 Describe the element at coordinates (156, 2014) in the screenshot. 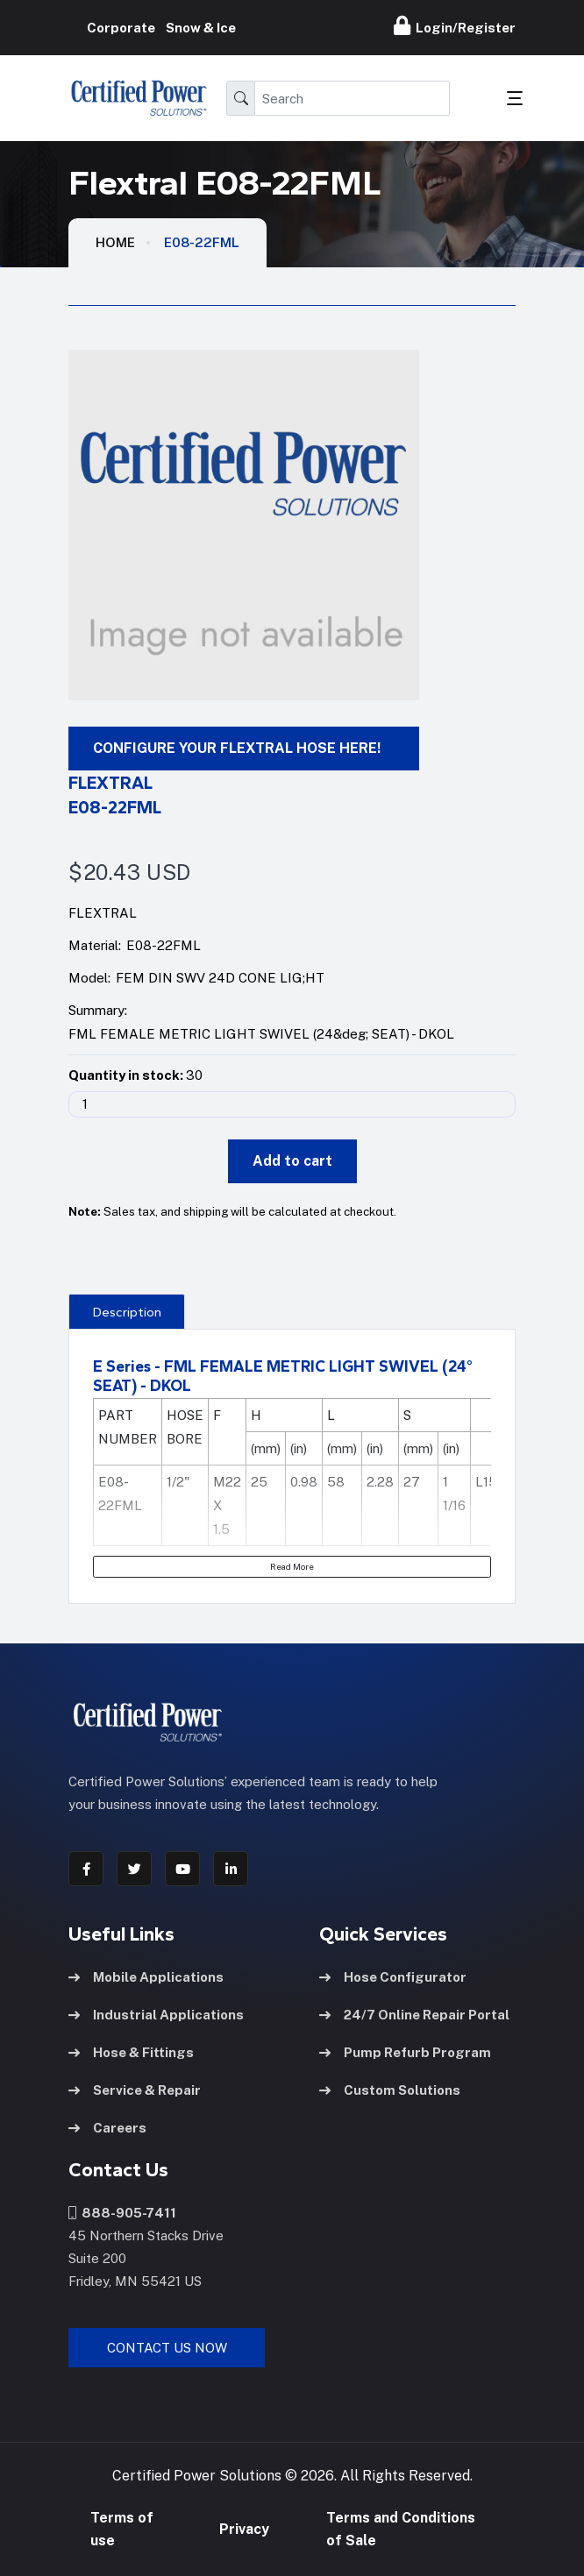

I see `Industrial Applications` at that location.